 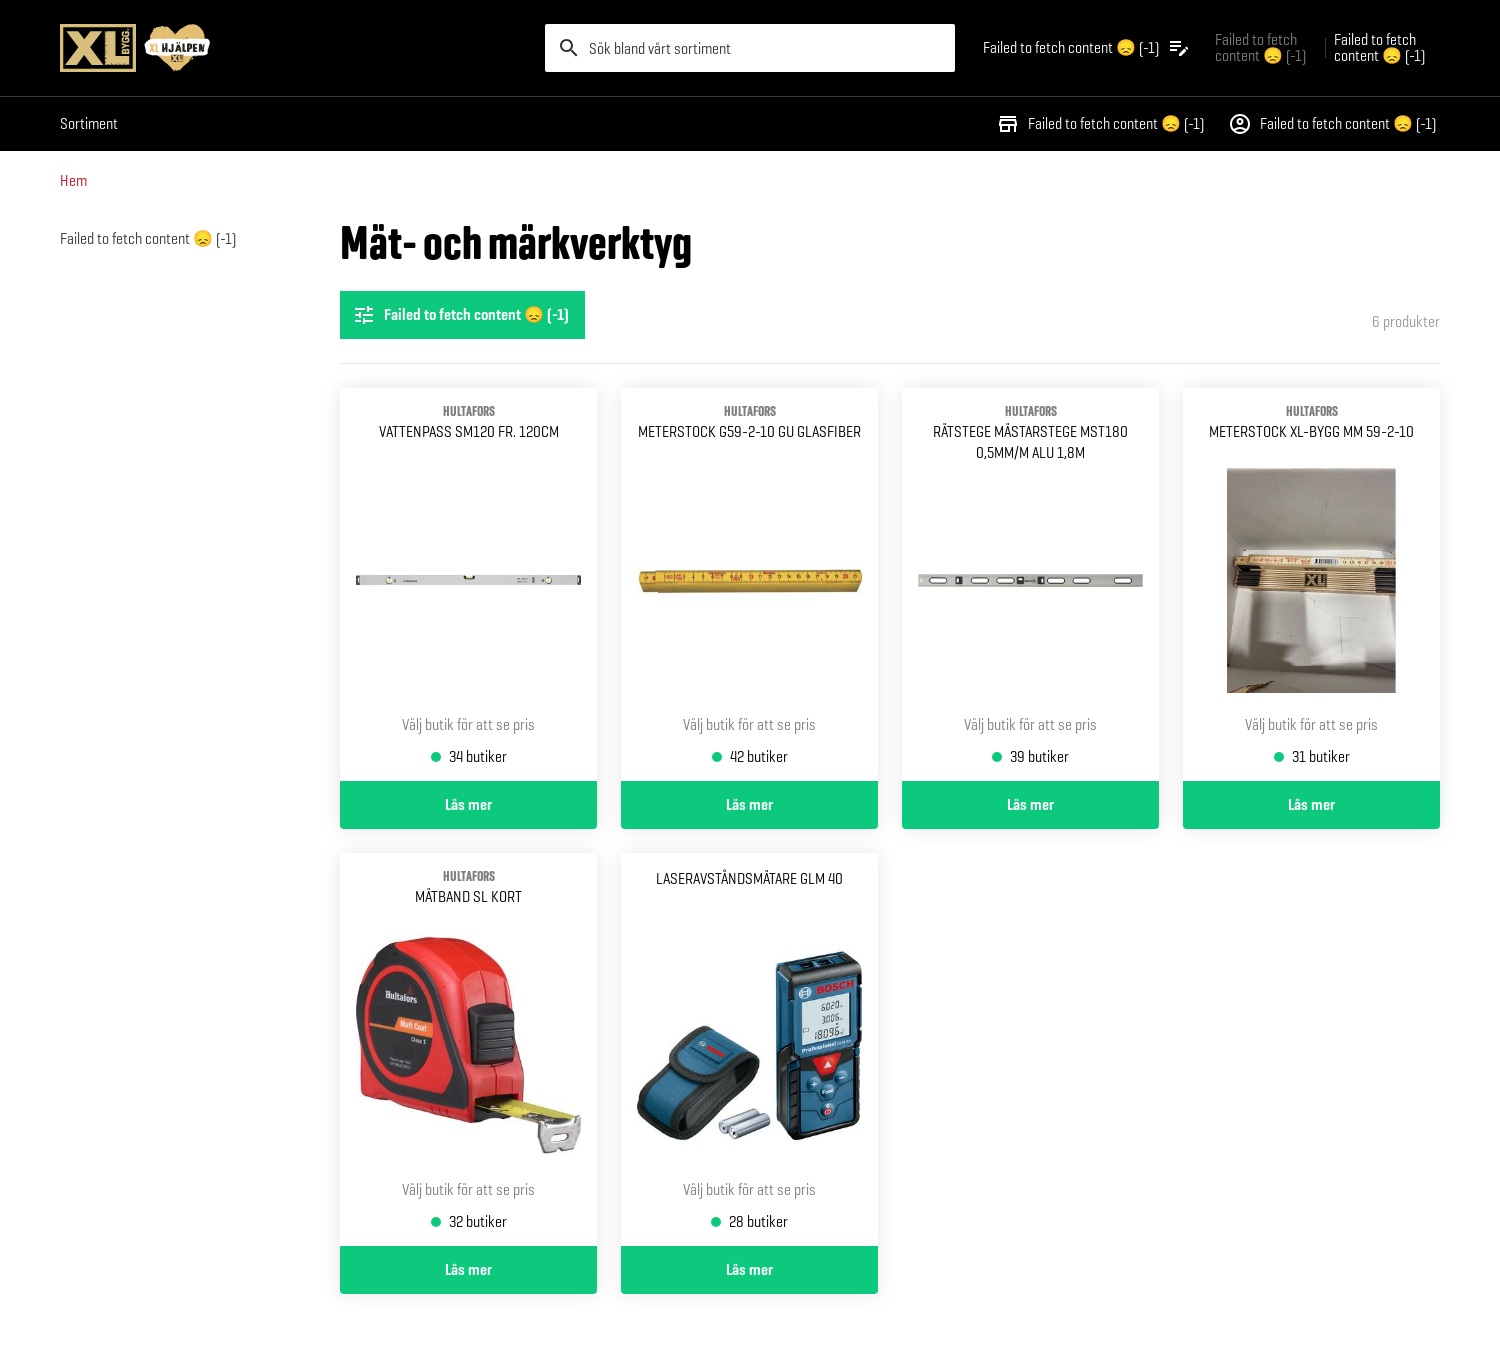 What do you see at coordinates (468, 584) in the screenshot?
I see `[Gå till produktsidan för VATTENPASS SM120 FR. 120CM]` at bounding box center [468, 584].